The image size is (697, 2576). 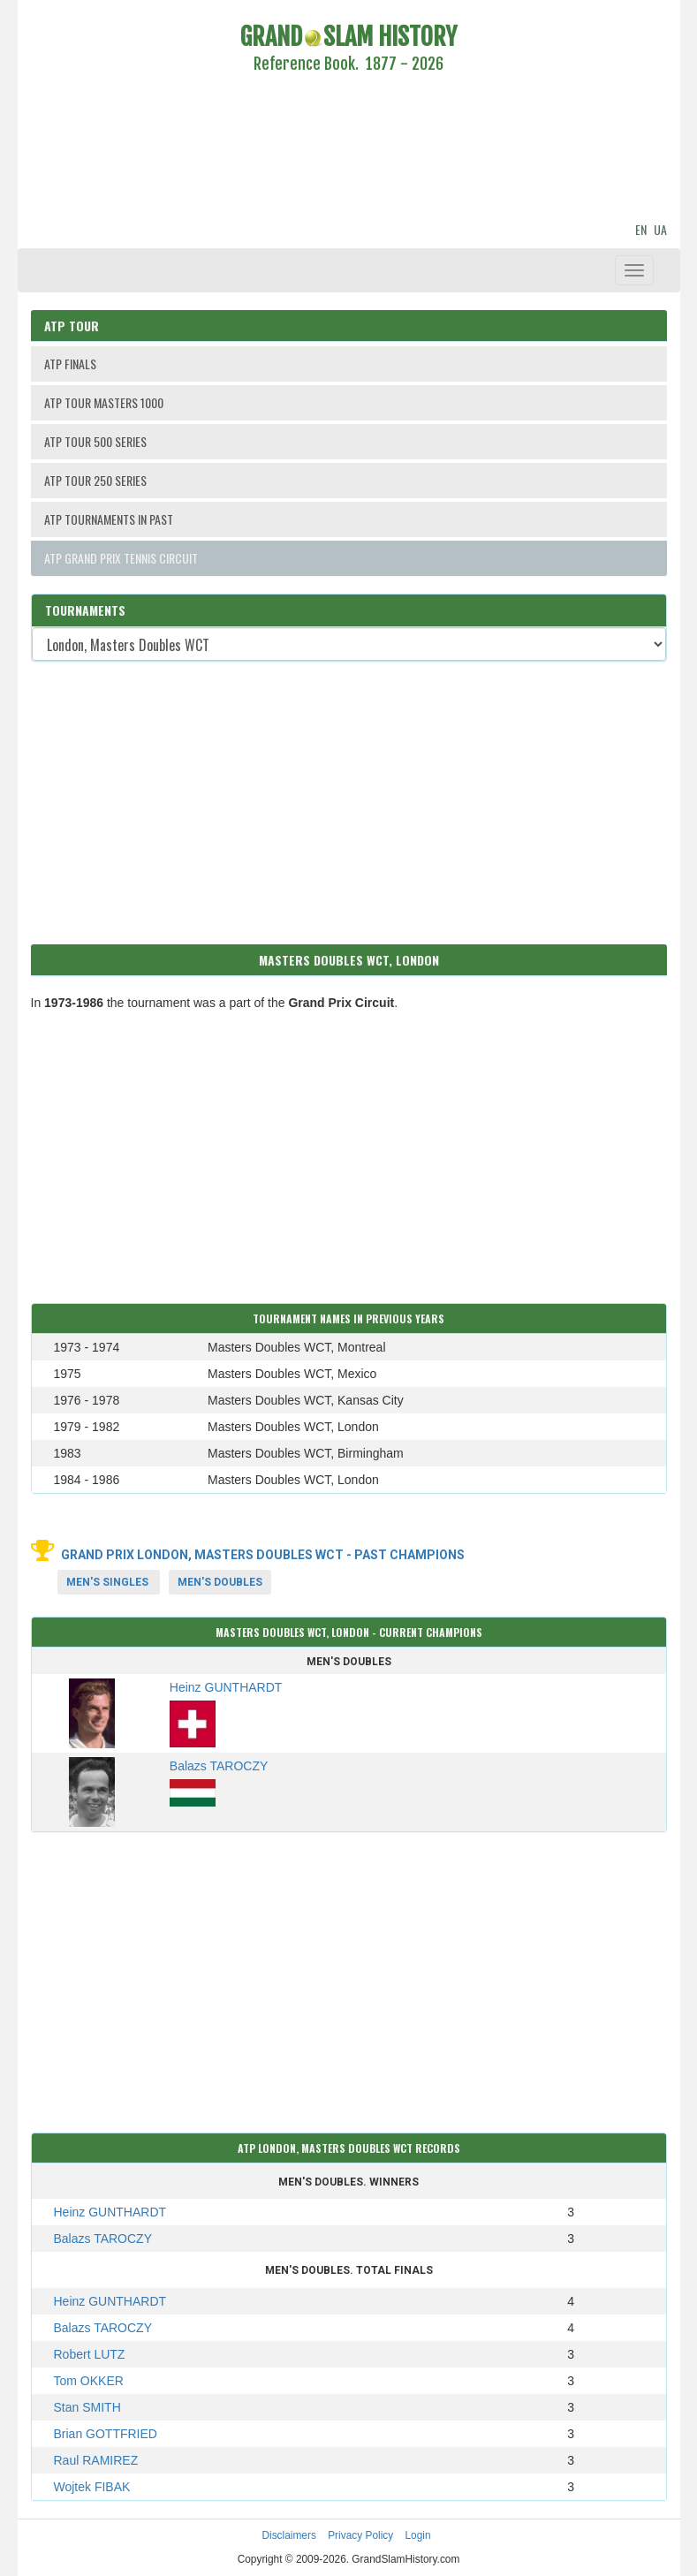 What do you see at coordinates (95, 441) in the screenshot?
I see `ATP TOUR 500 SERIES` at bounding box center [95, 441].